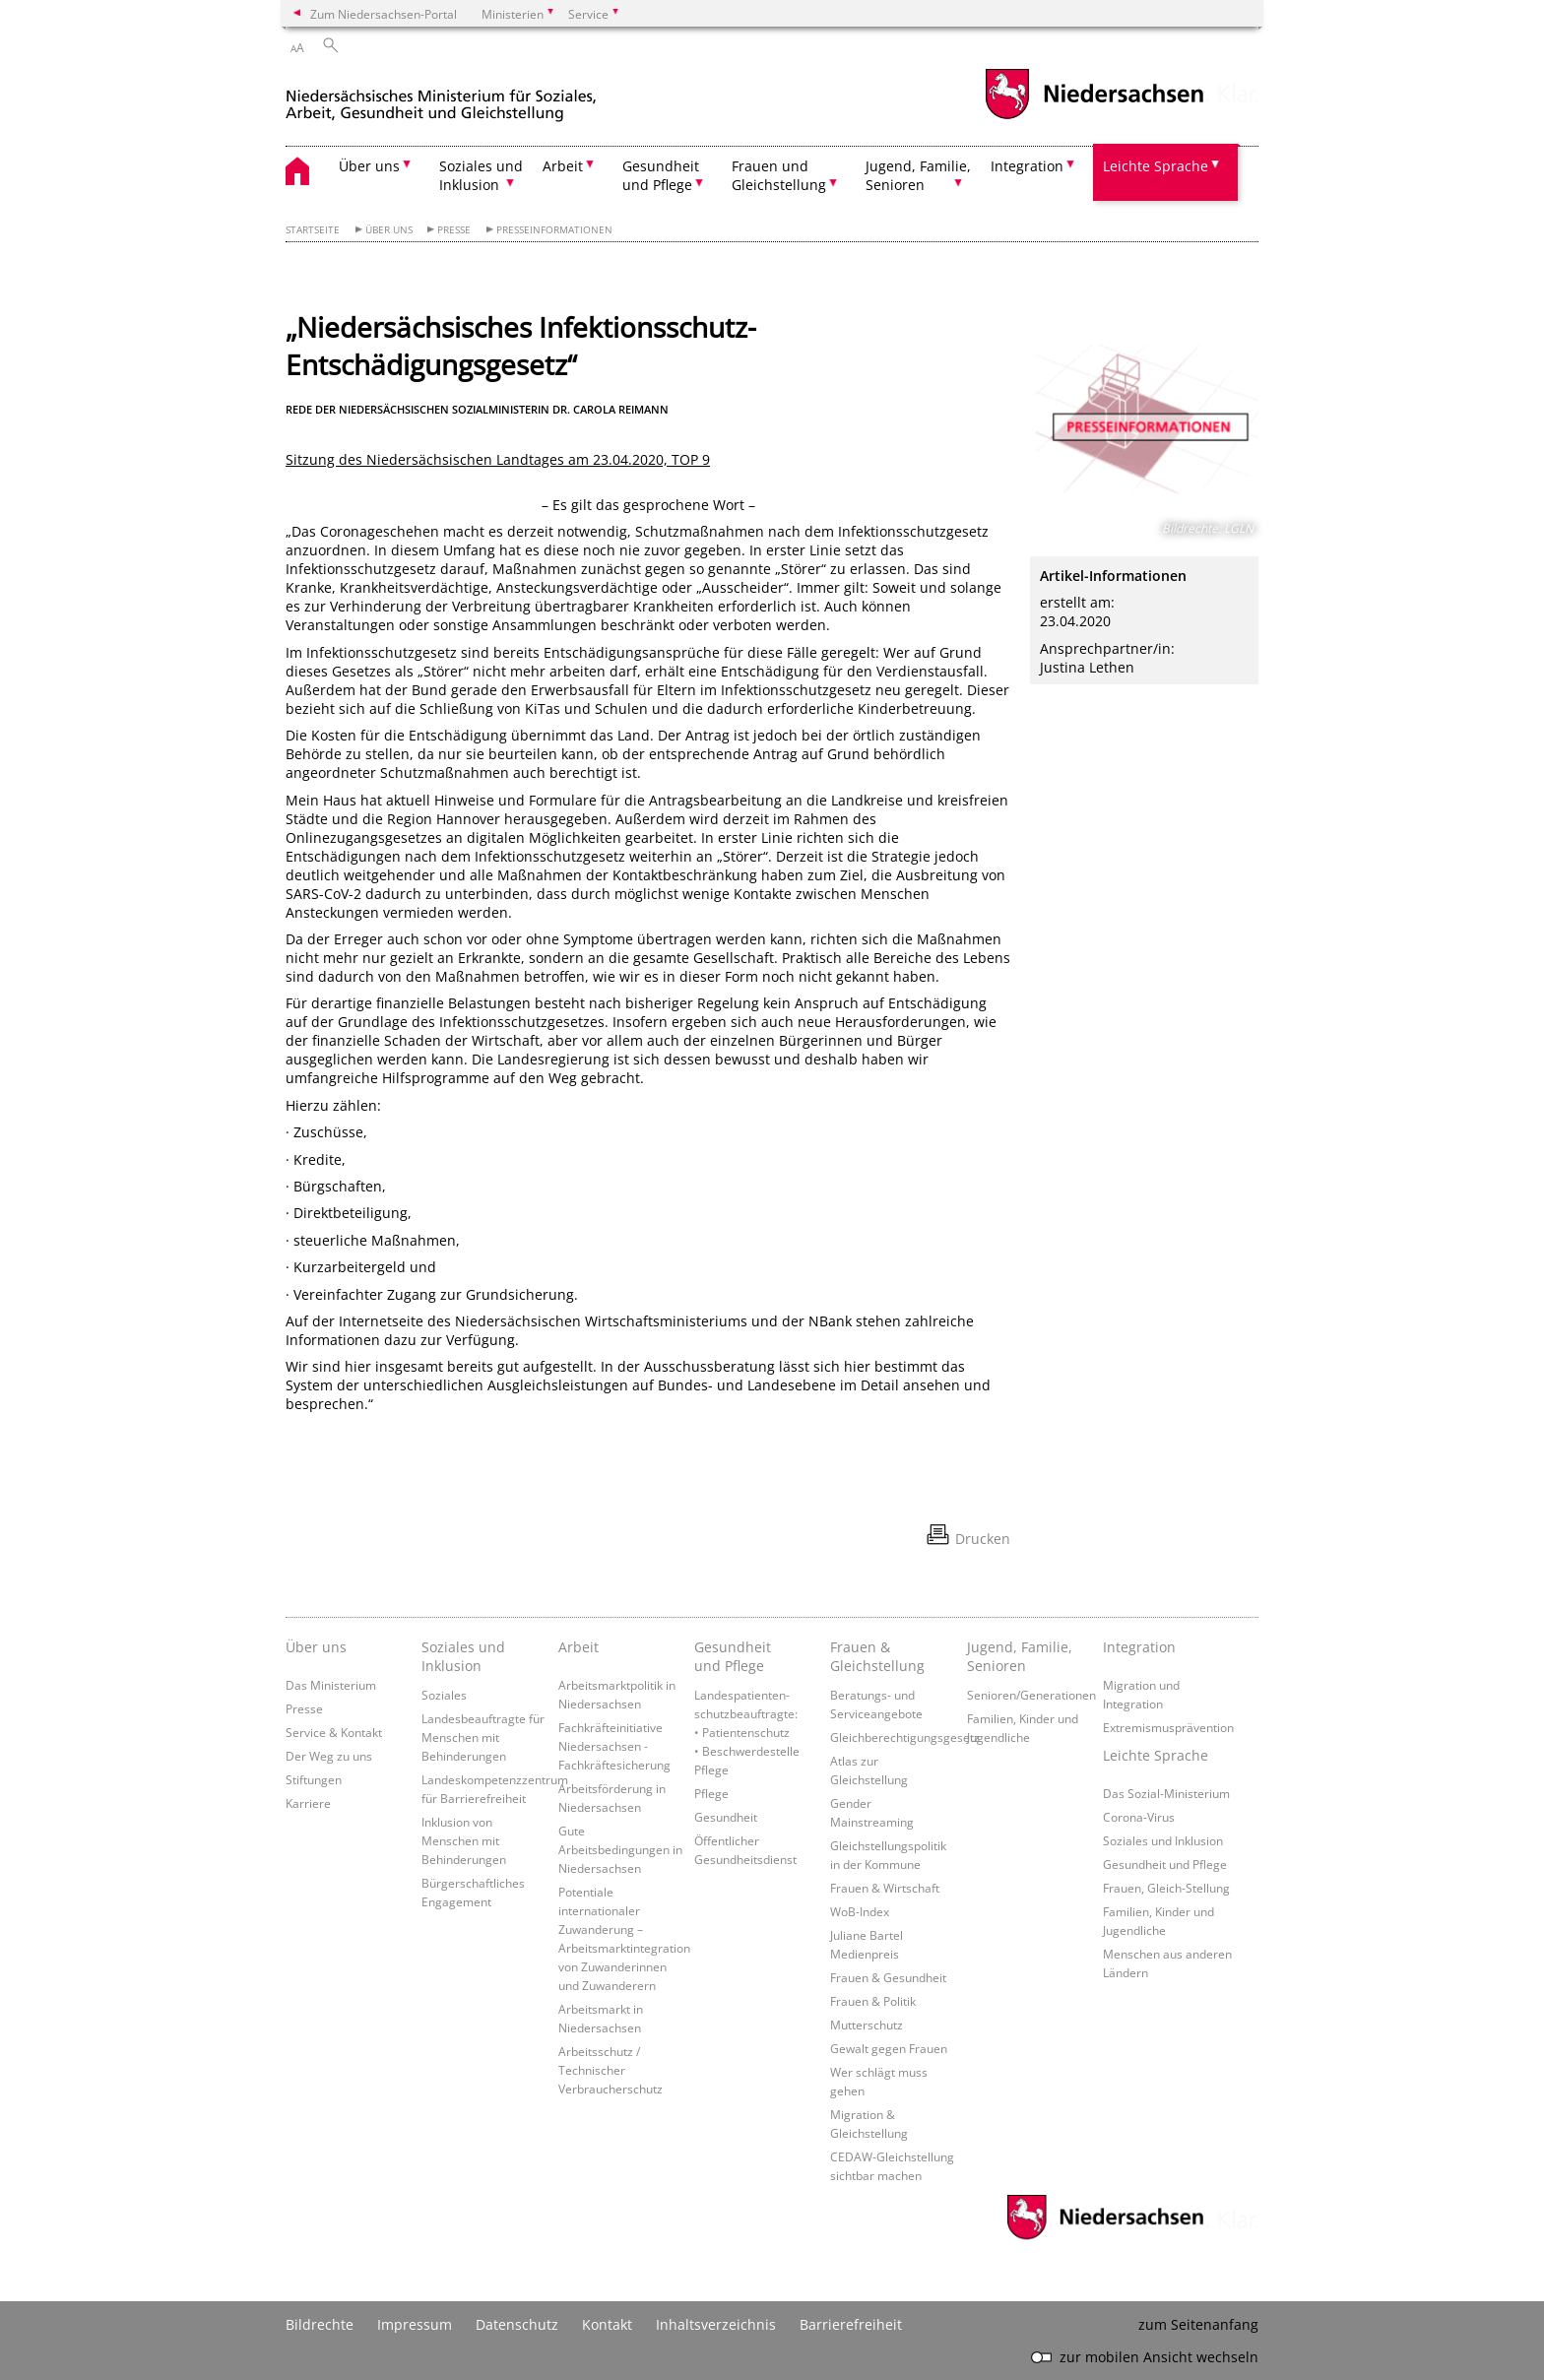  Describe the element at coordinates (1139, 1647) in the screenshot. I see `Integration` at that location.